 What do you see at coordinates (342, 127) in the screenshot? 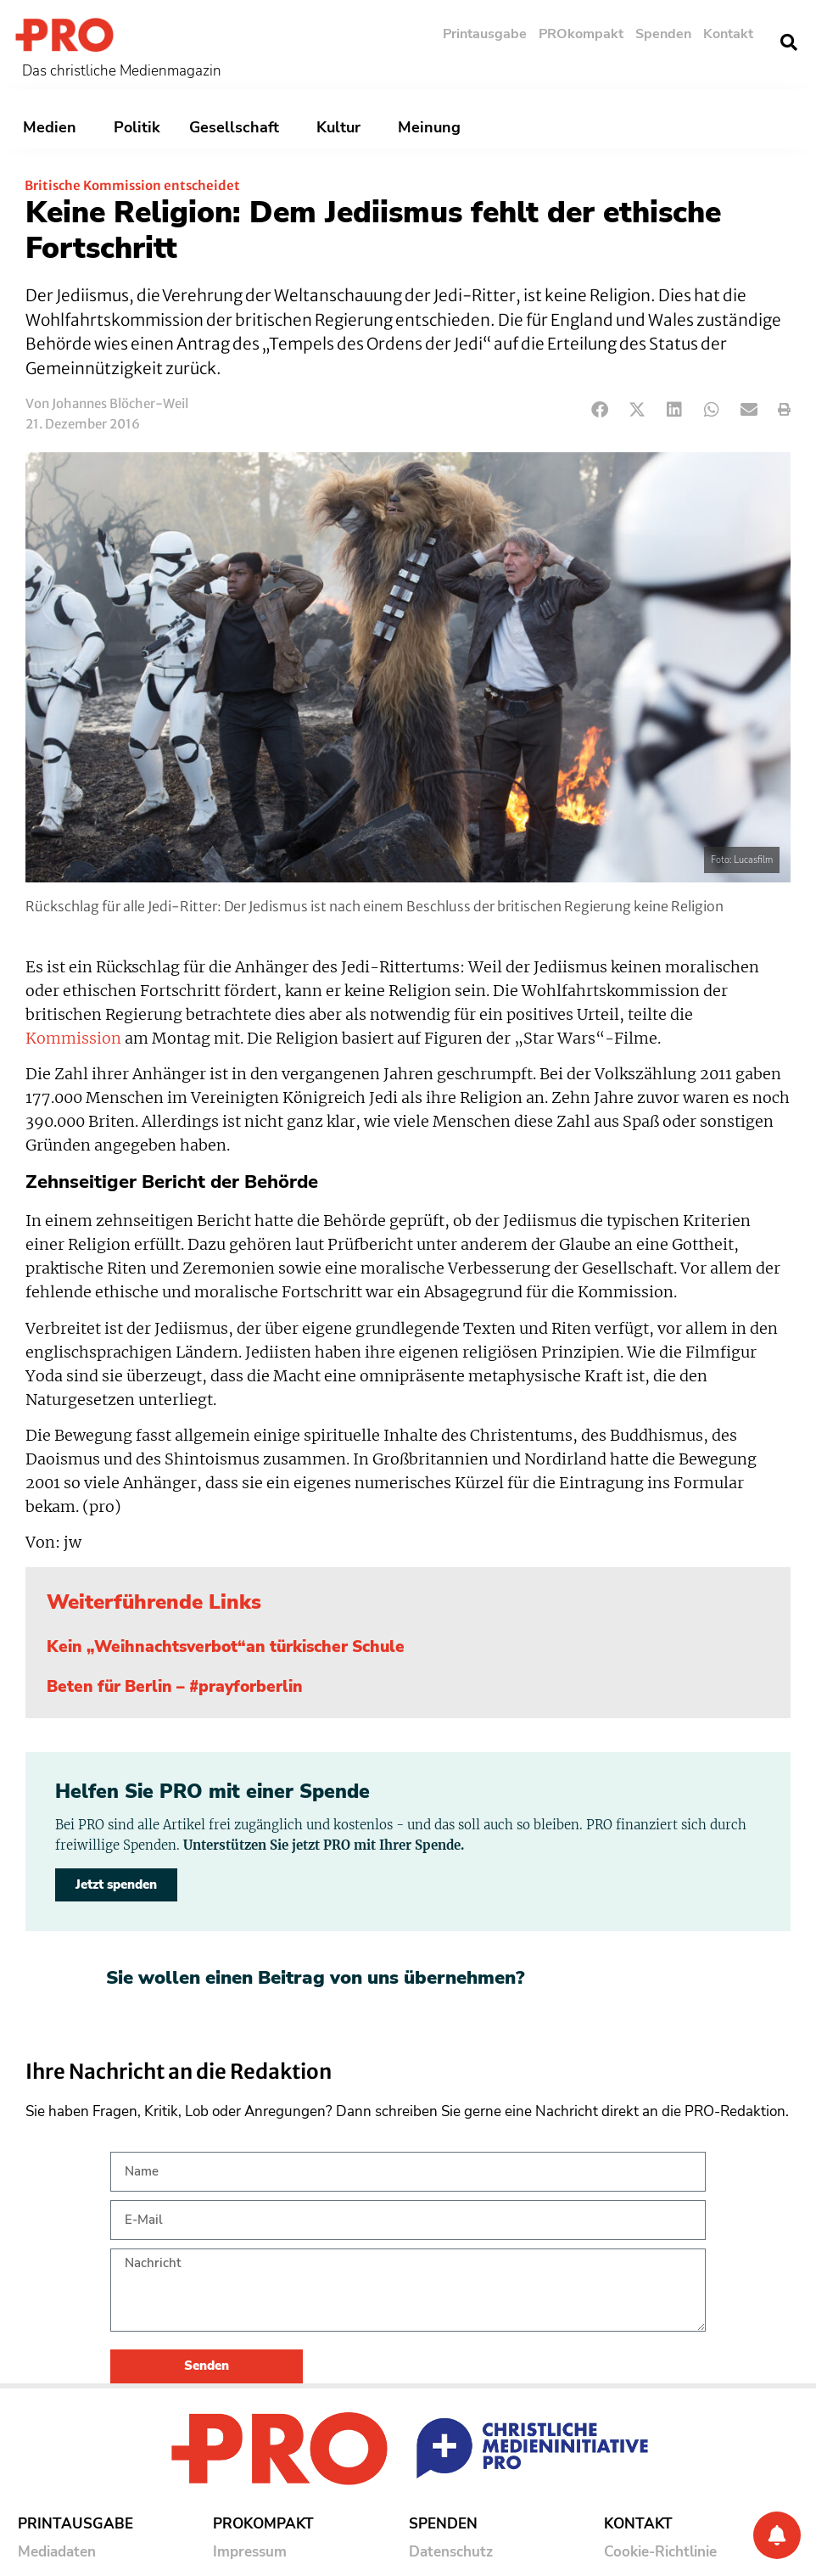
I see `Kultur` at bounding box center [342, 127].